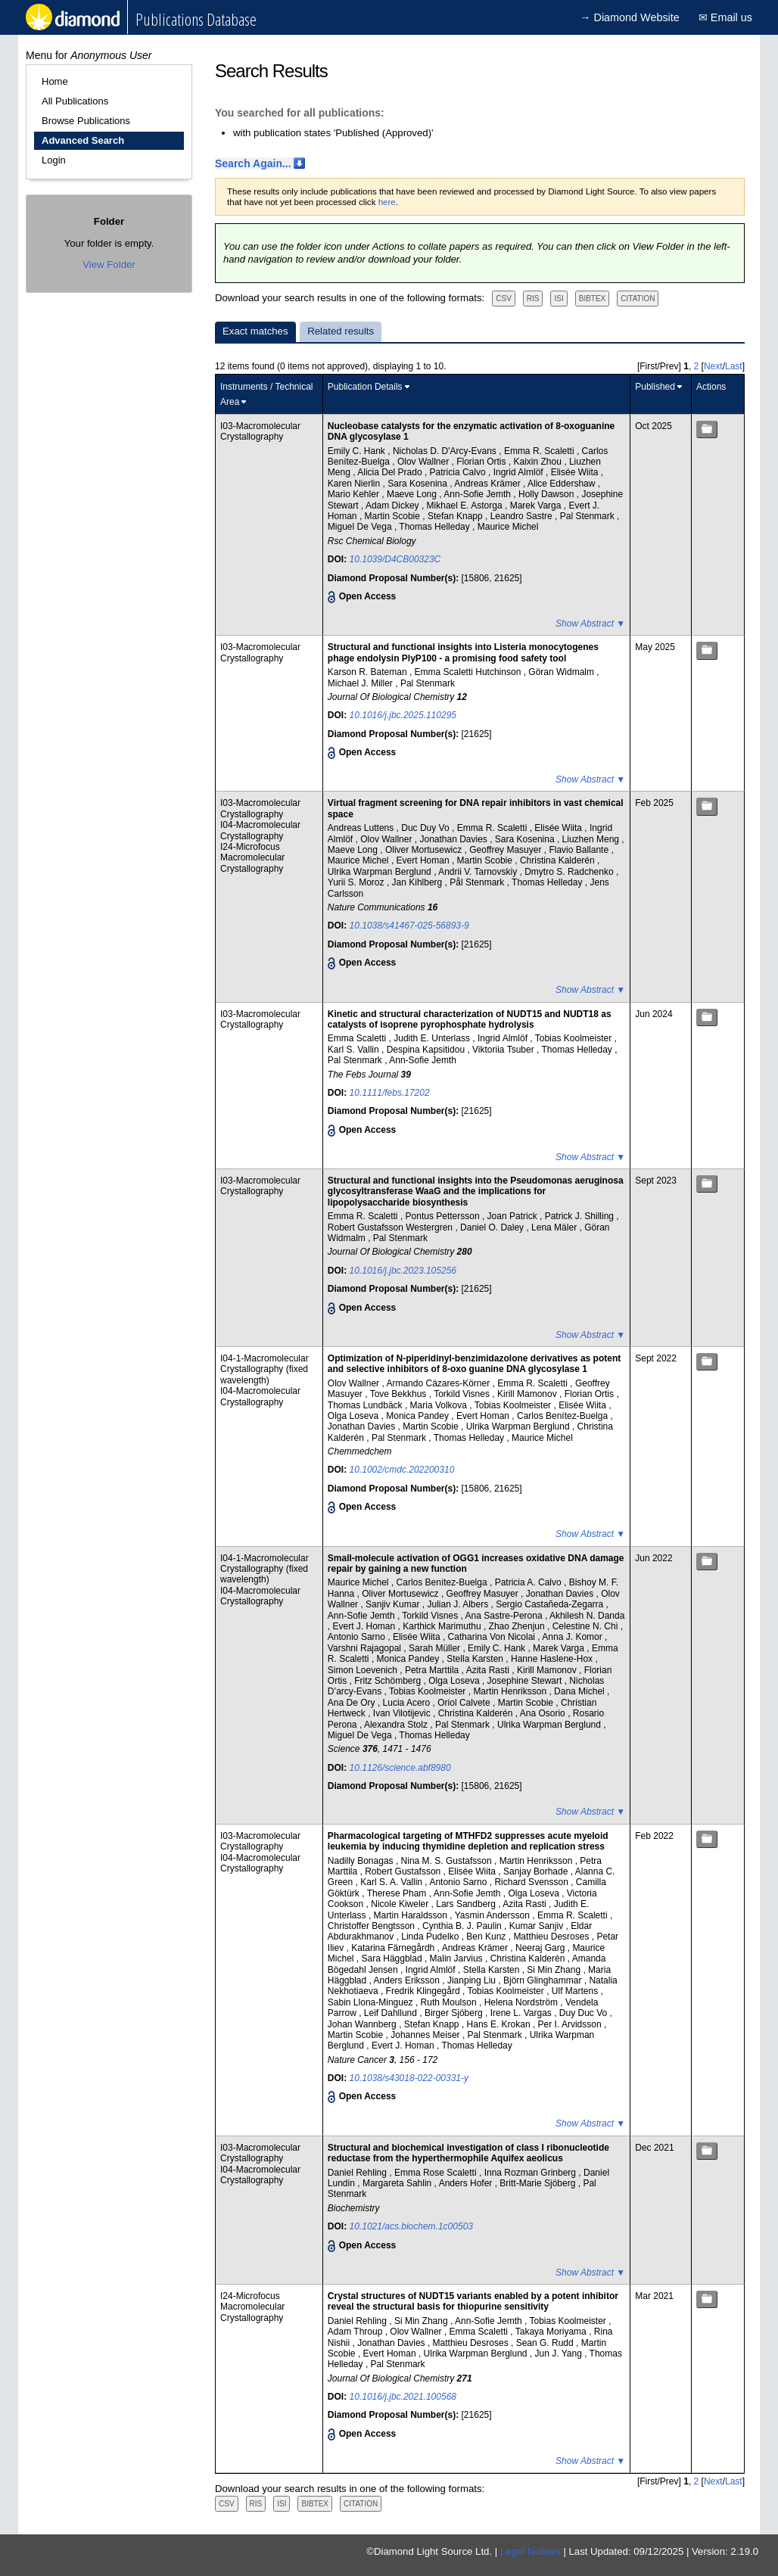  What do you see at coordinates (401, 1904) in the screenshot?
I see `Nicole Kiweler` at bounding box center [401, 1904].